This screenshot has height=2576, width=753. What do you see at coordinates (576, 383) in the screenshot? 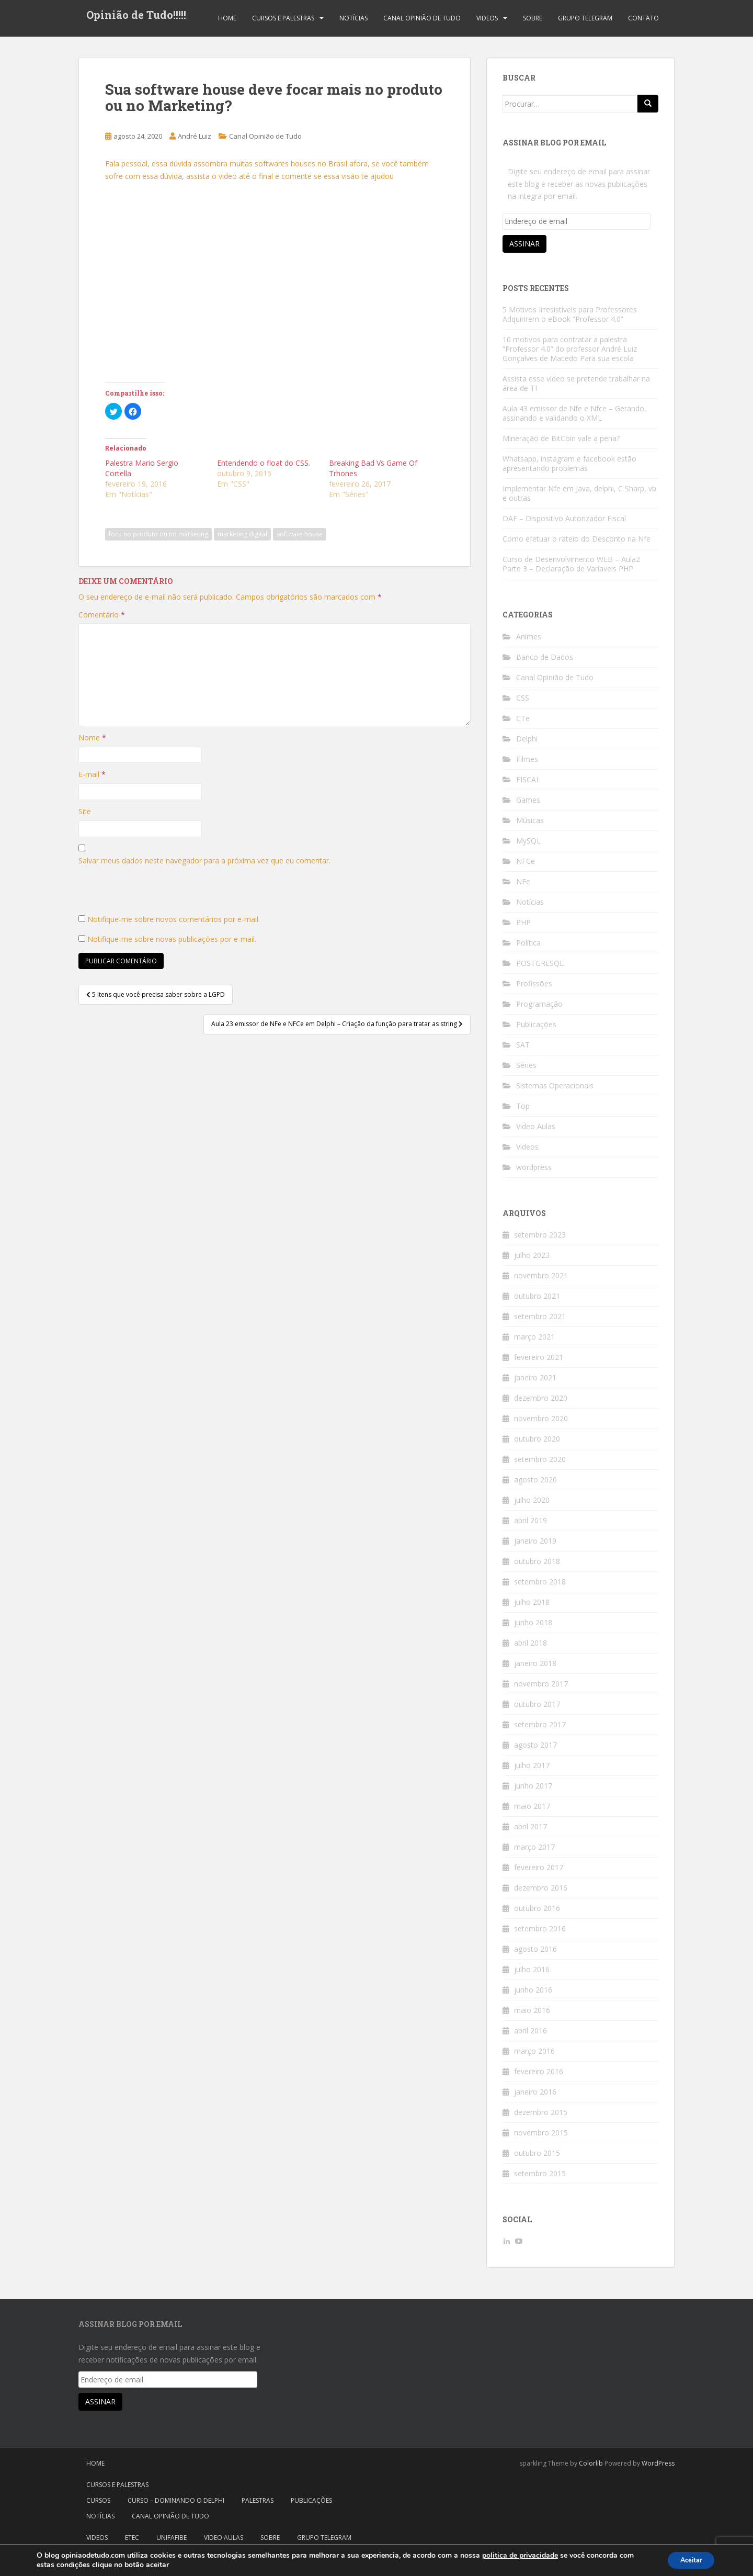
I see `Assista esse video se pretende trabalhar na área de TI` at bounding box center [576, 383].